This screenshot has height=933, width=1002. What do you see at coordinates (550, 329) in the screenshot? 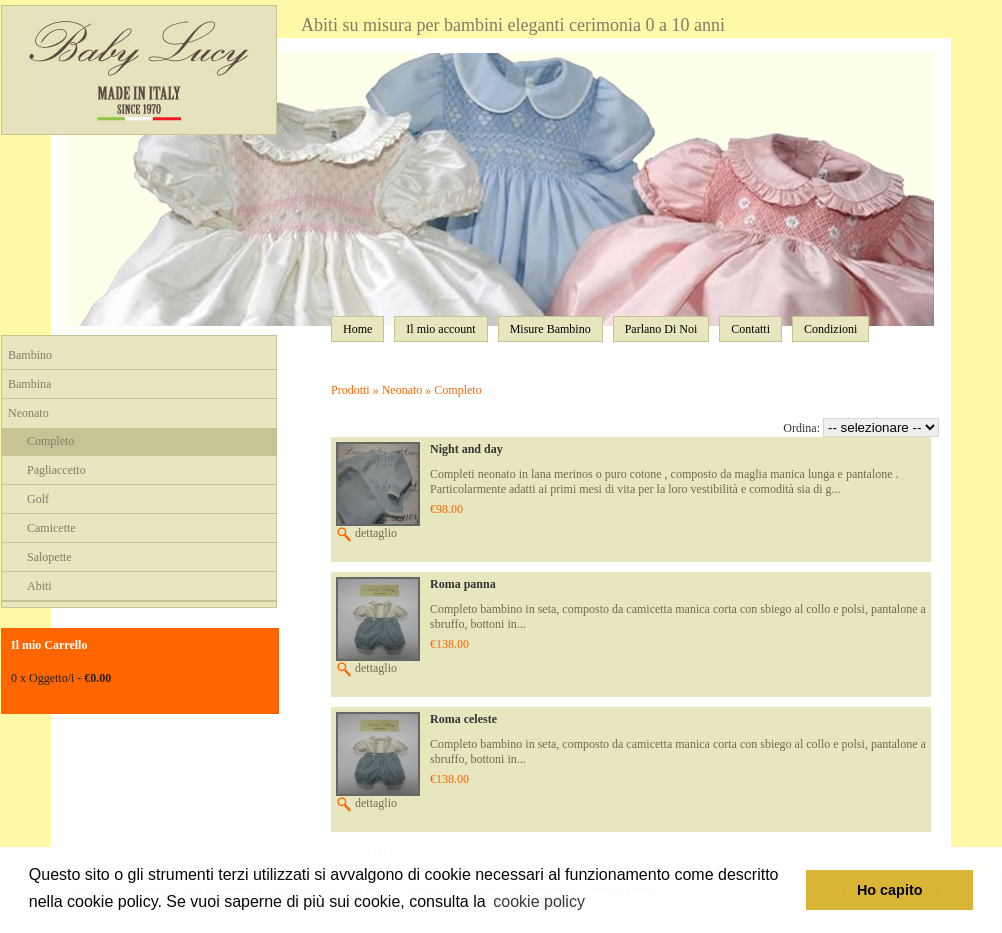
I see `Misure Bambino` at bounding box center [550, 329].